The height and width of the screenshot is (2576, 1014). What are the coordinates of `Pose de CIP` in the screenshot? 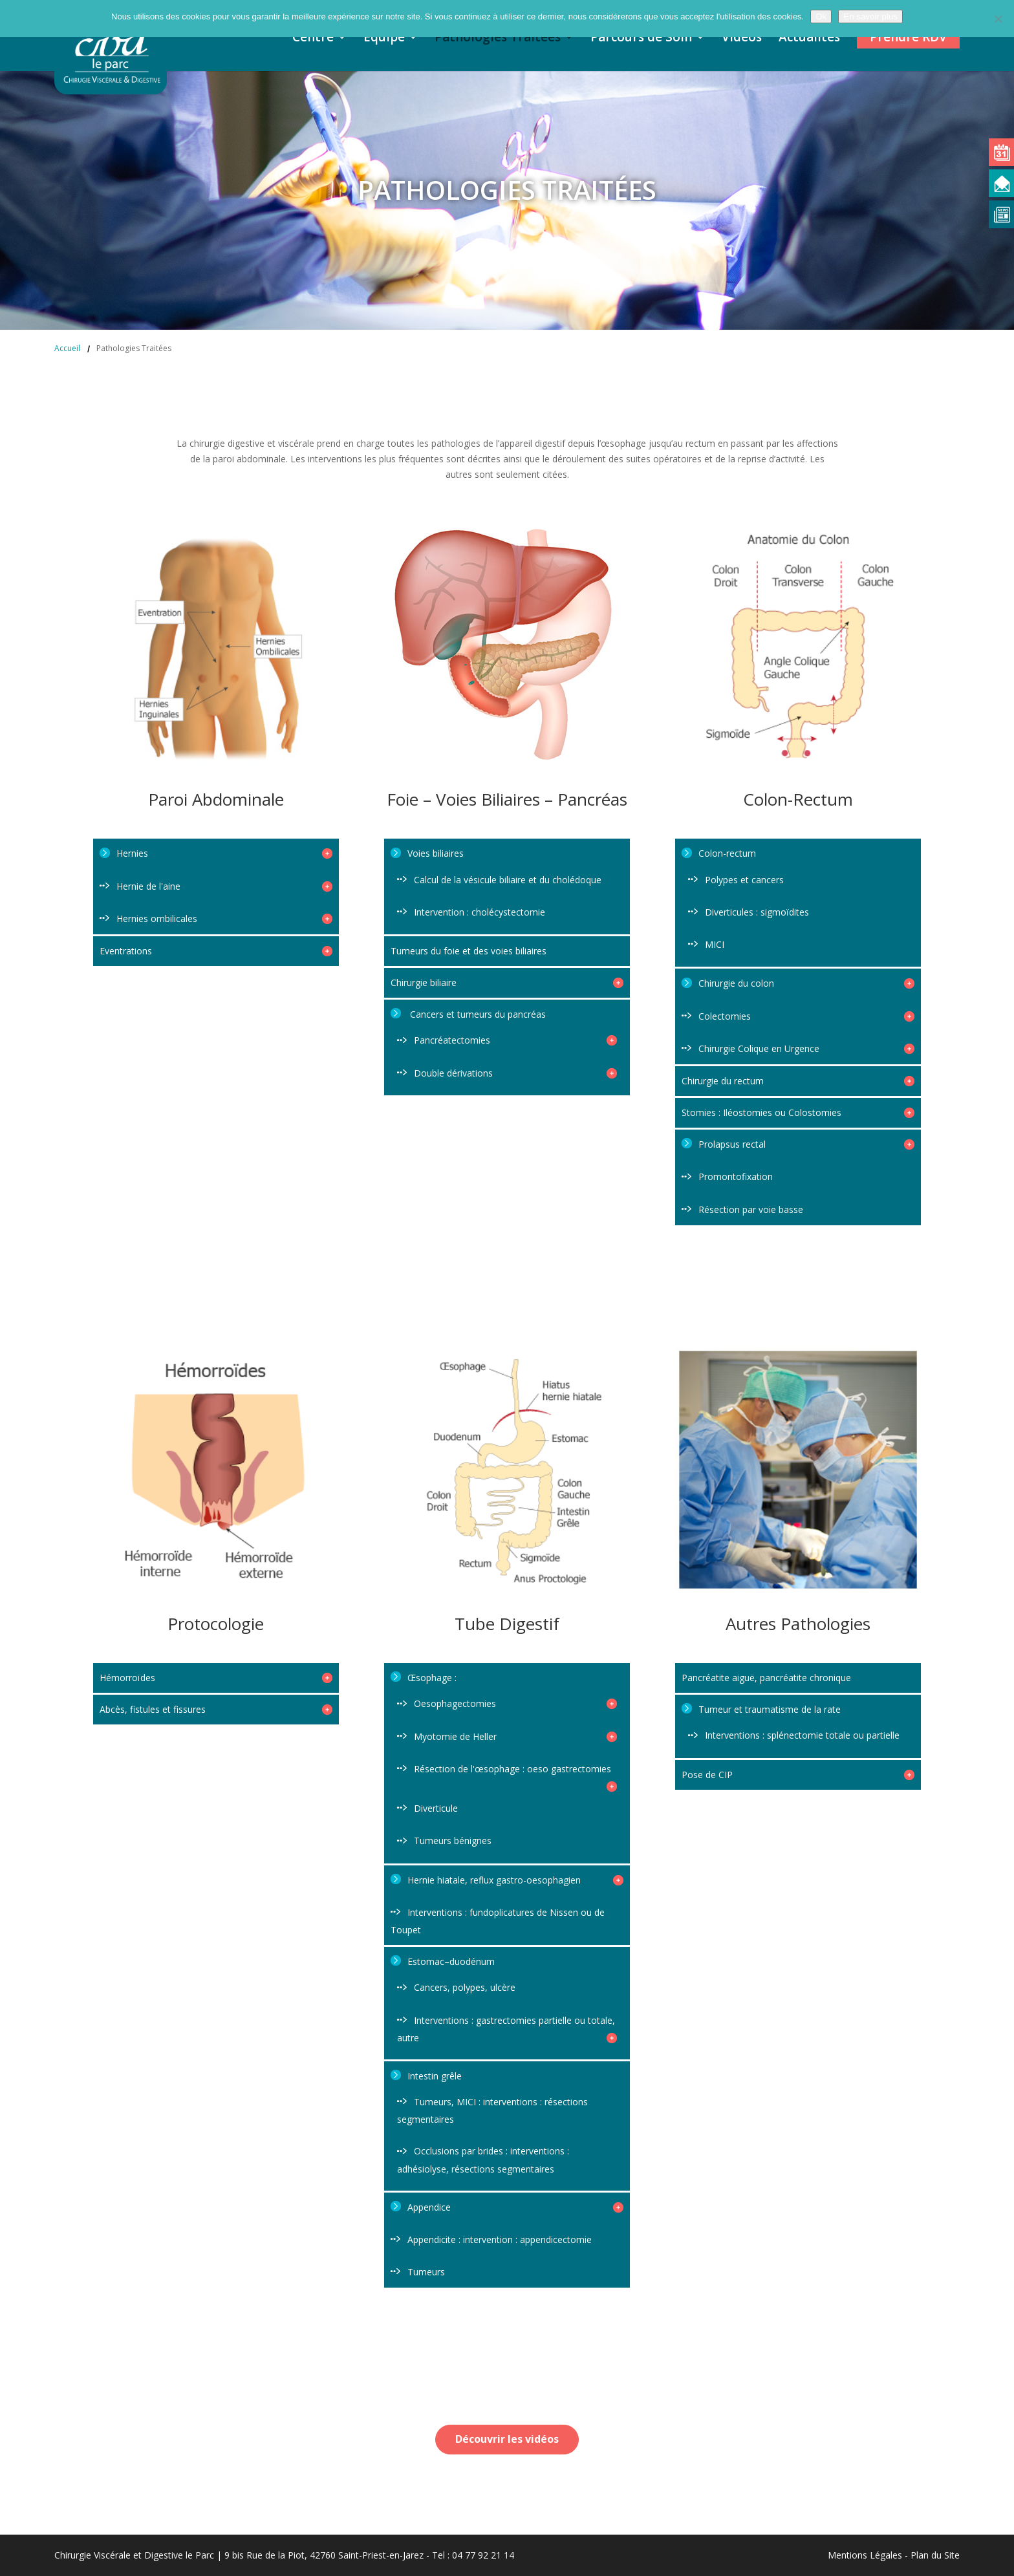 It's located at (798, 1774).